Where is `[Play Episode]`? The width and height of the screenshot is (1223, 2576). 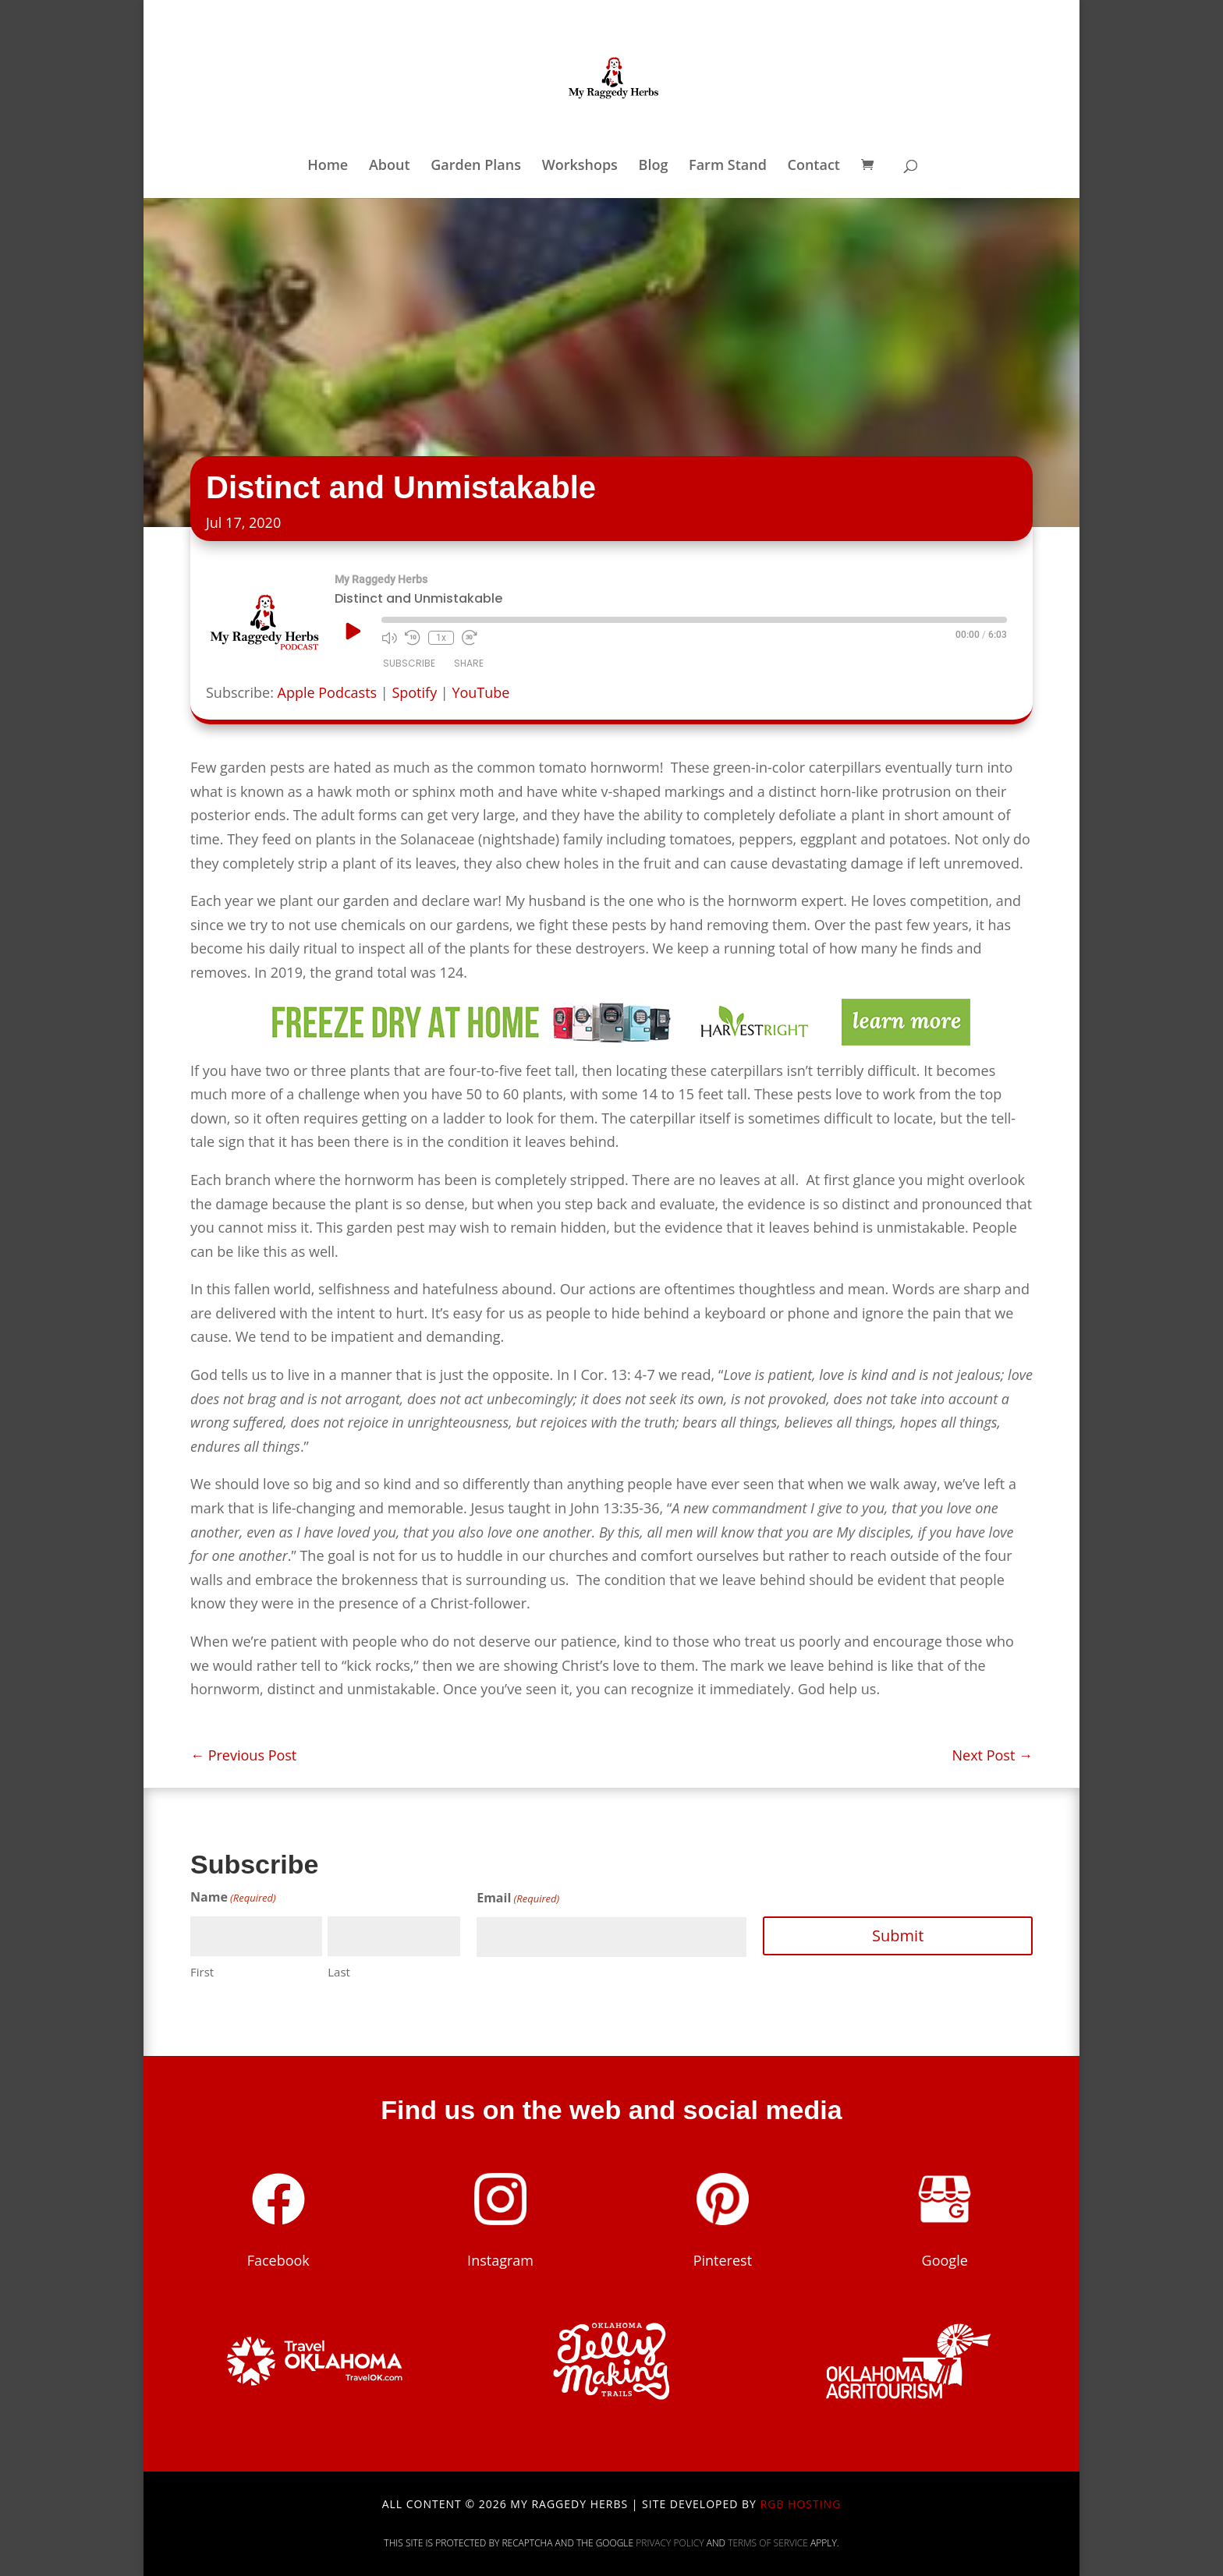 [Play Episode] is located at coordinates (352, 631).